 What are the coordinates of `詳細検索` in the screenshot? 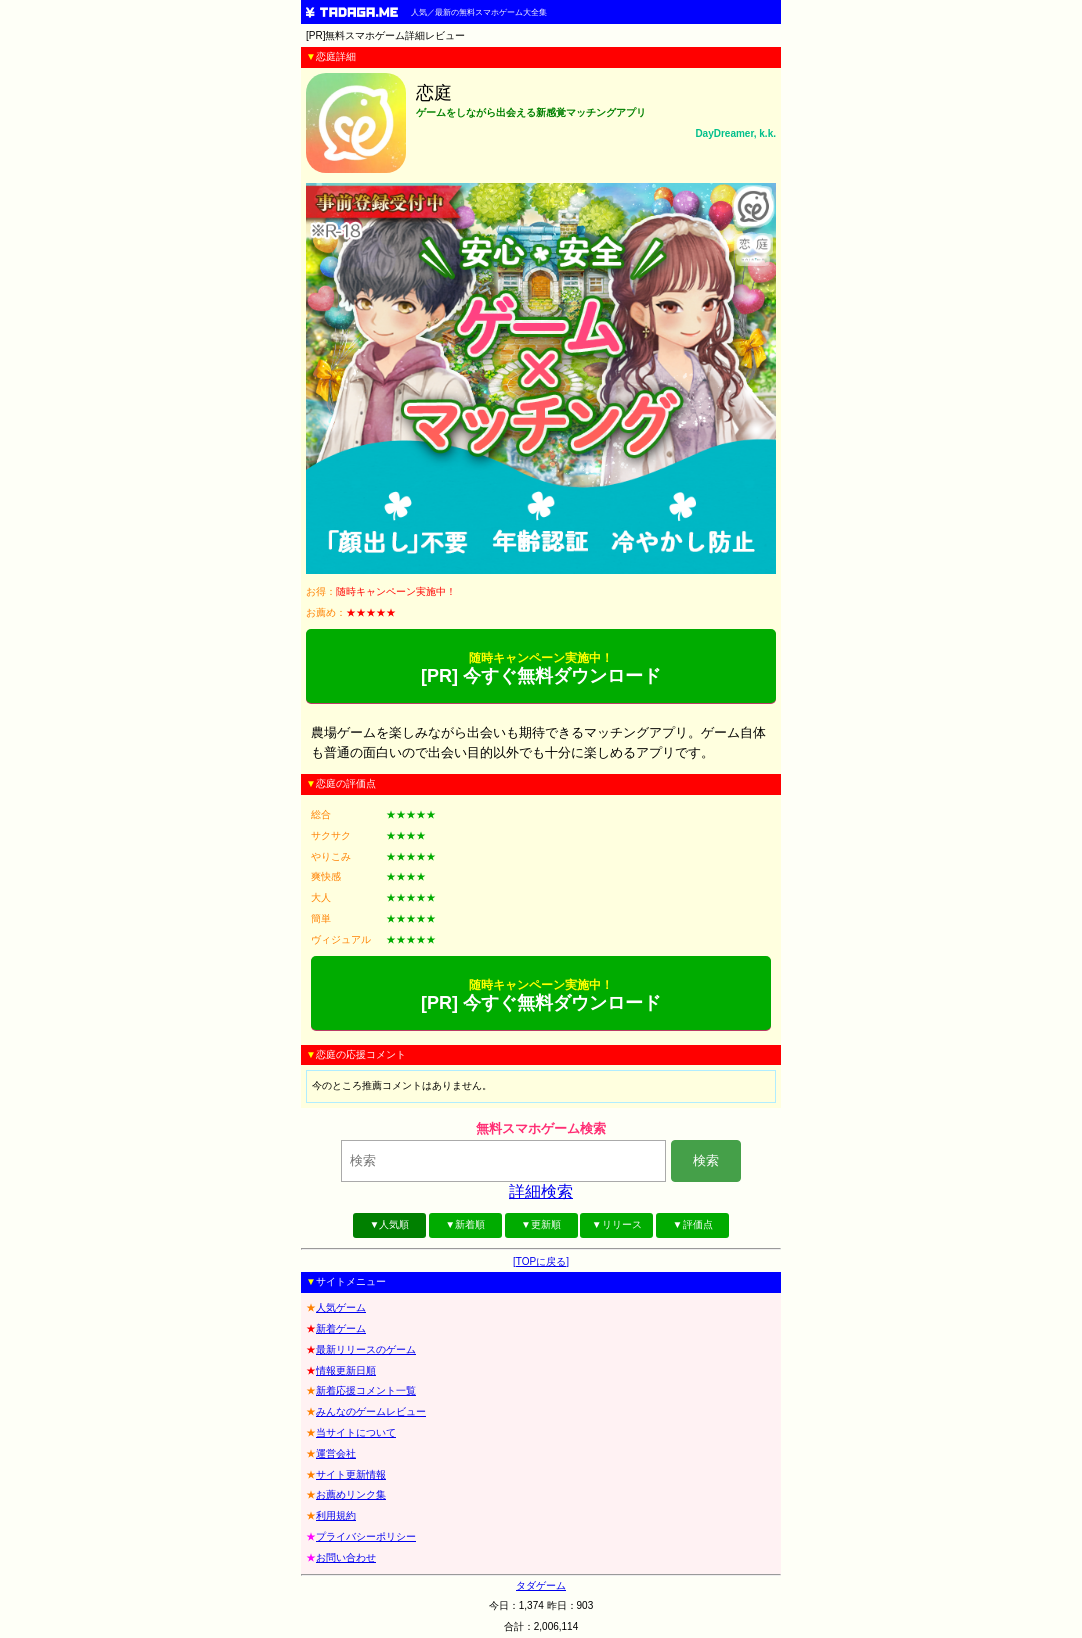 It's located at (541, 1191).